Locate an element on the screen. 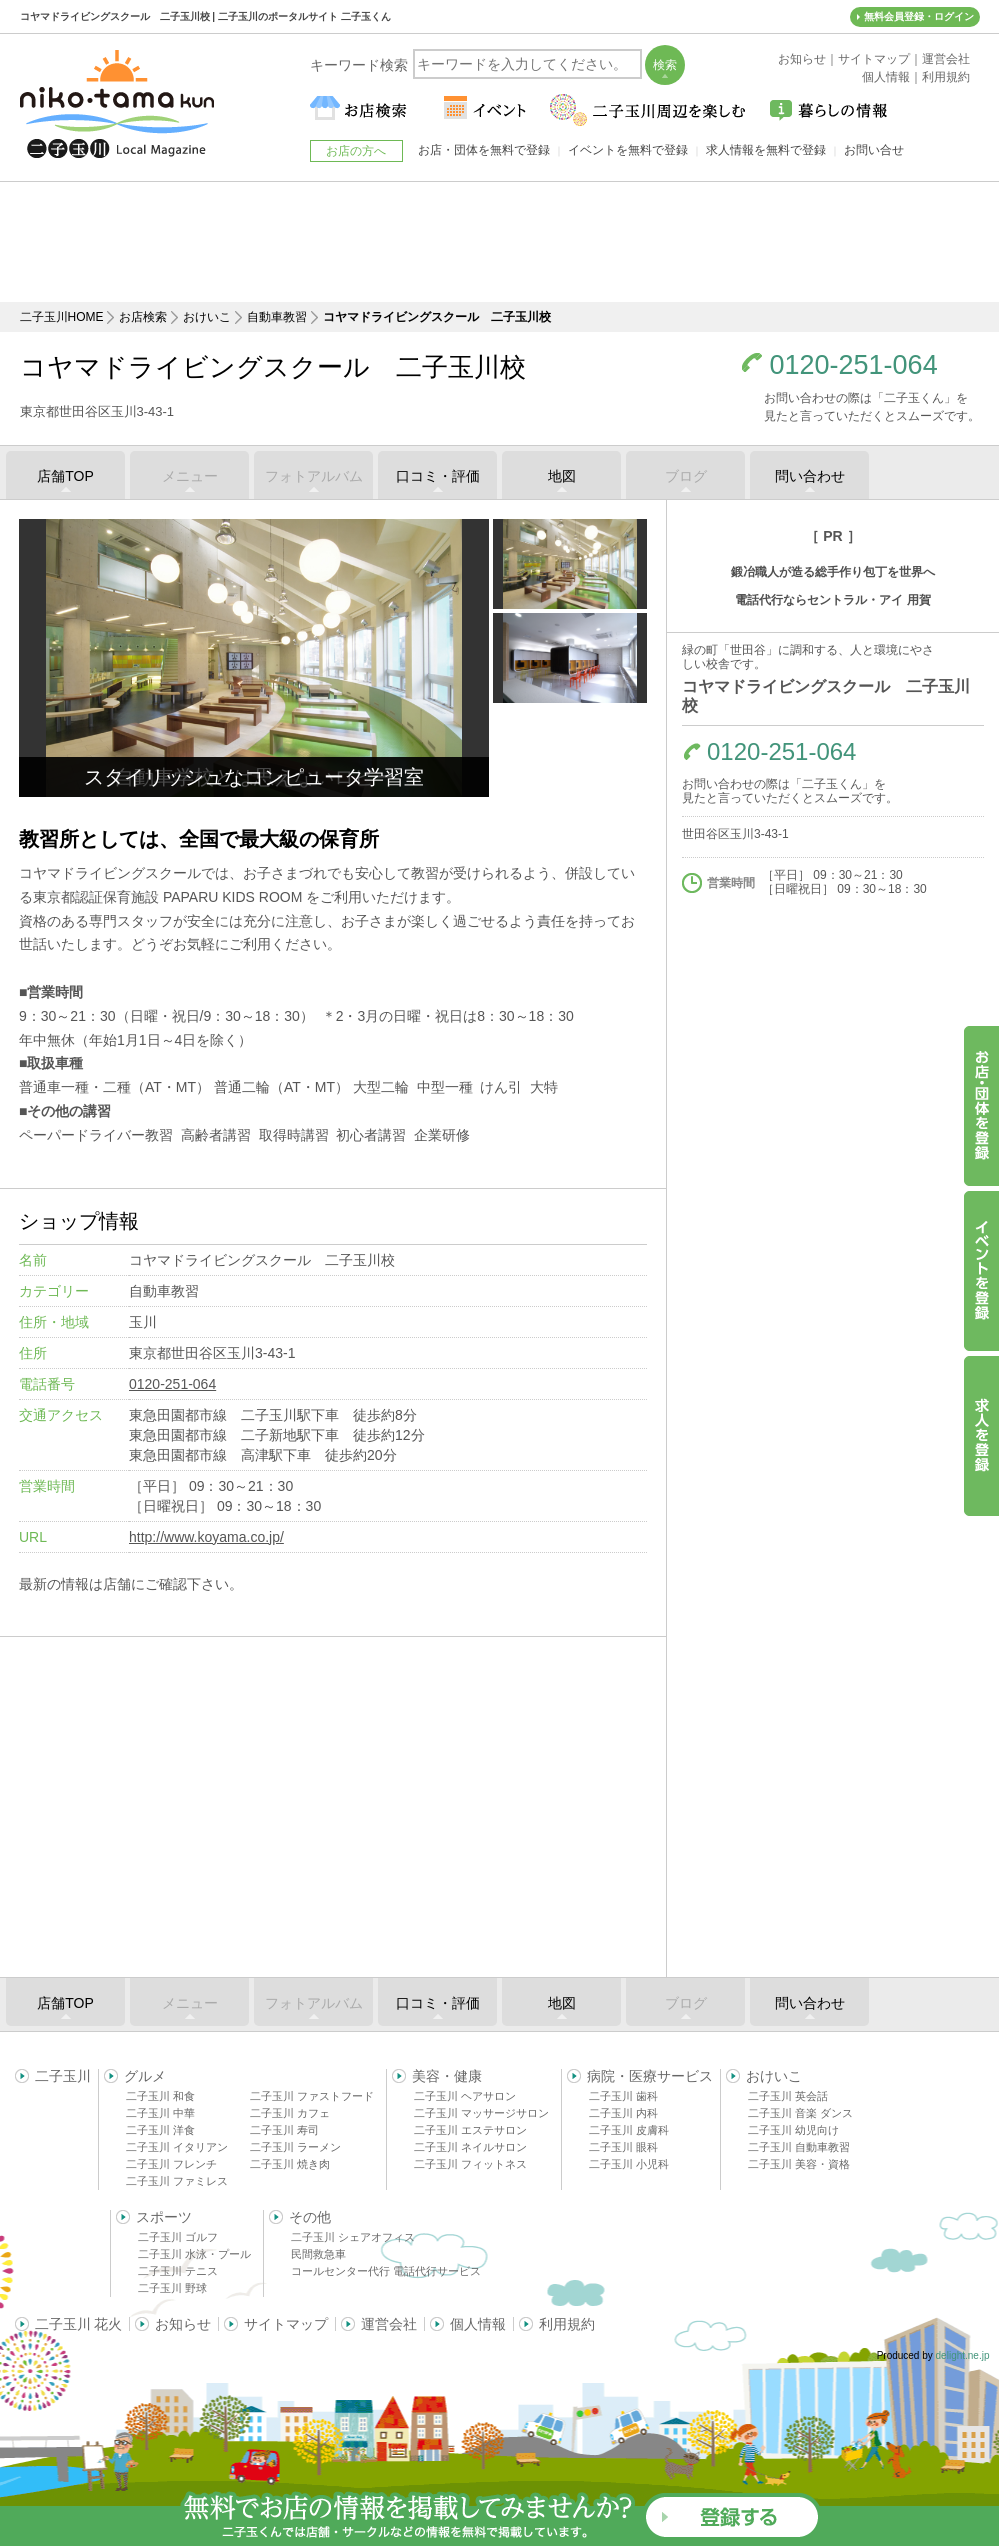  二子玉川 野球 is located at coordinates (172, 2288).